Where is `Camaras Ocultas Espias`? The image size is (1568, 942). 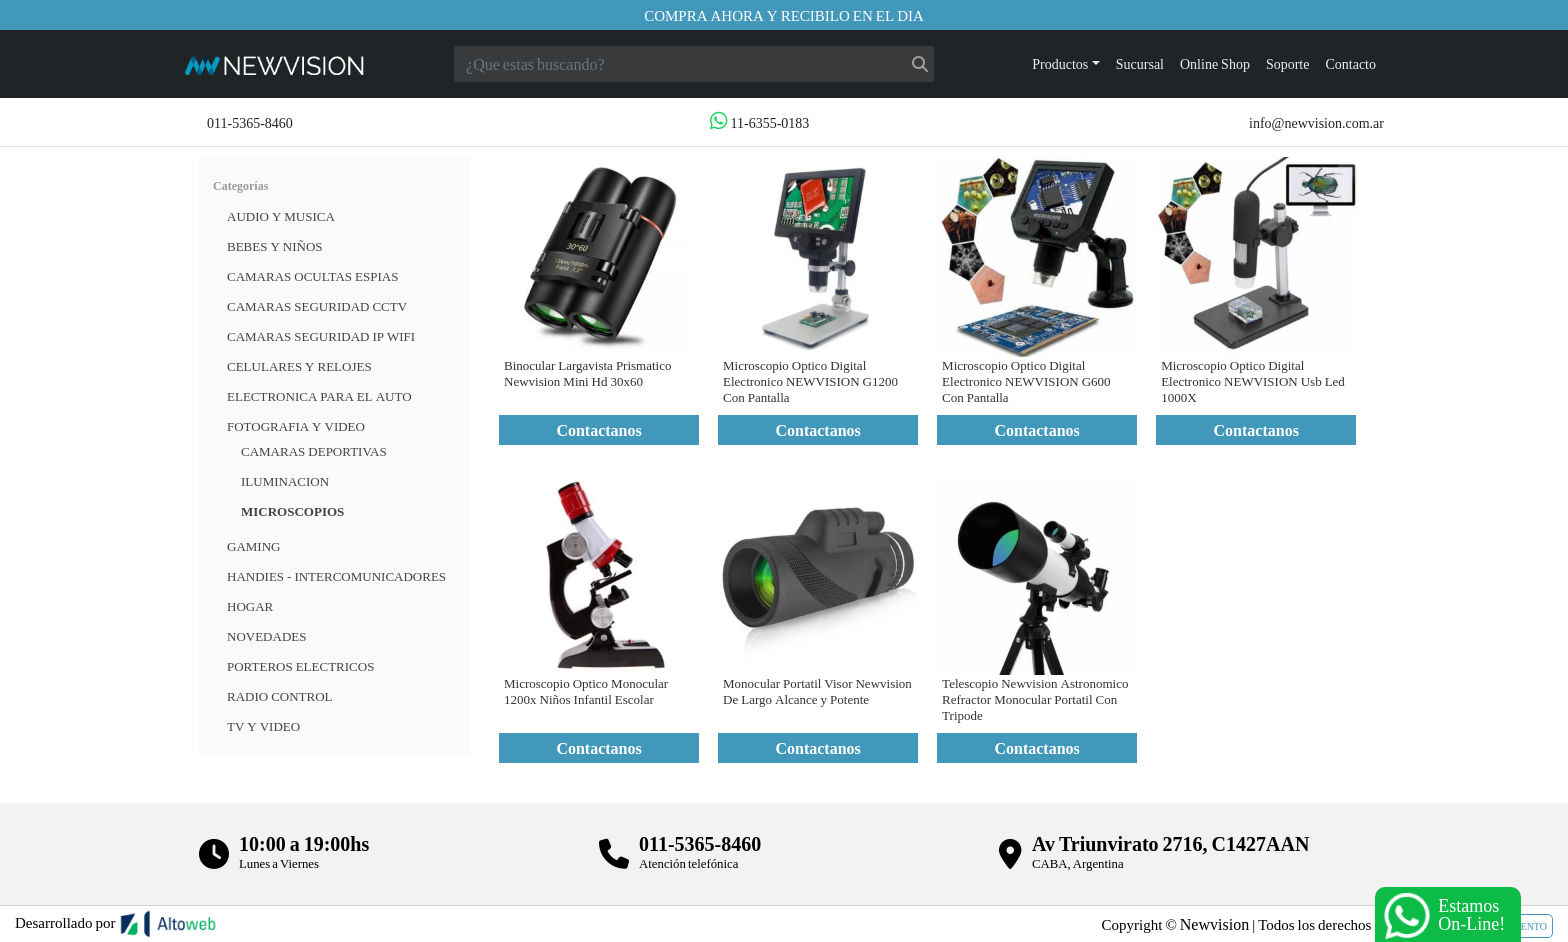
Camaras Ocultas Espias is located at coordinates (312, 276).